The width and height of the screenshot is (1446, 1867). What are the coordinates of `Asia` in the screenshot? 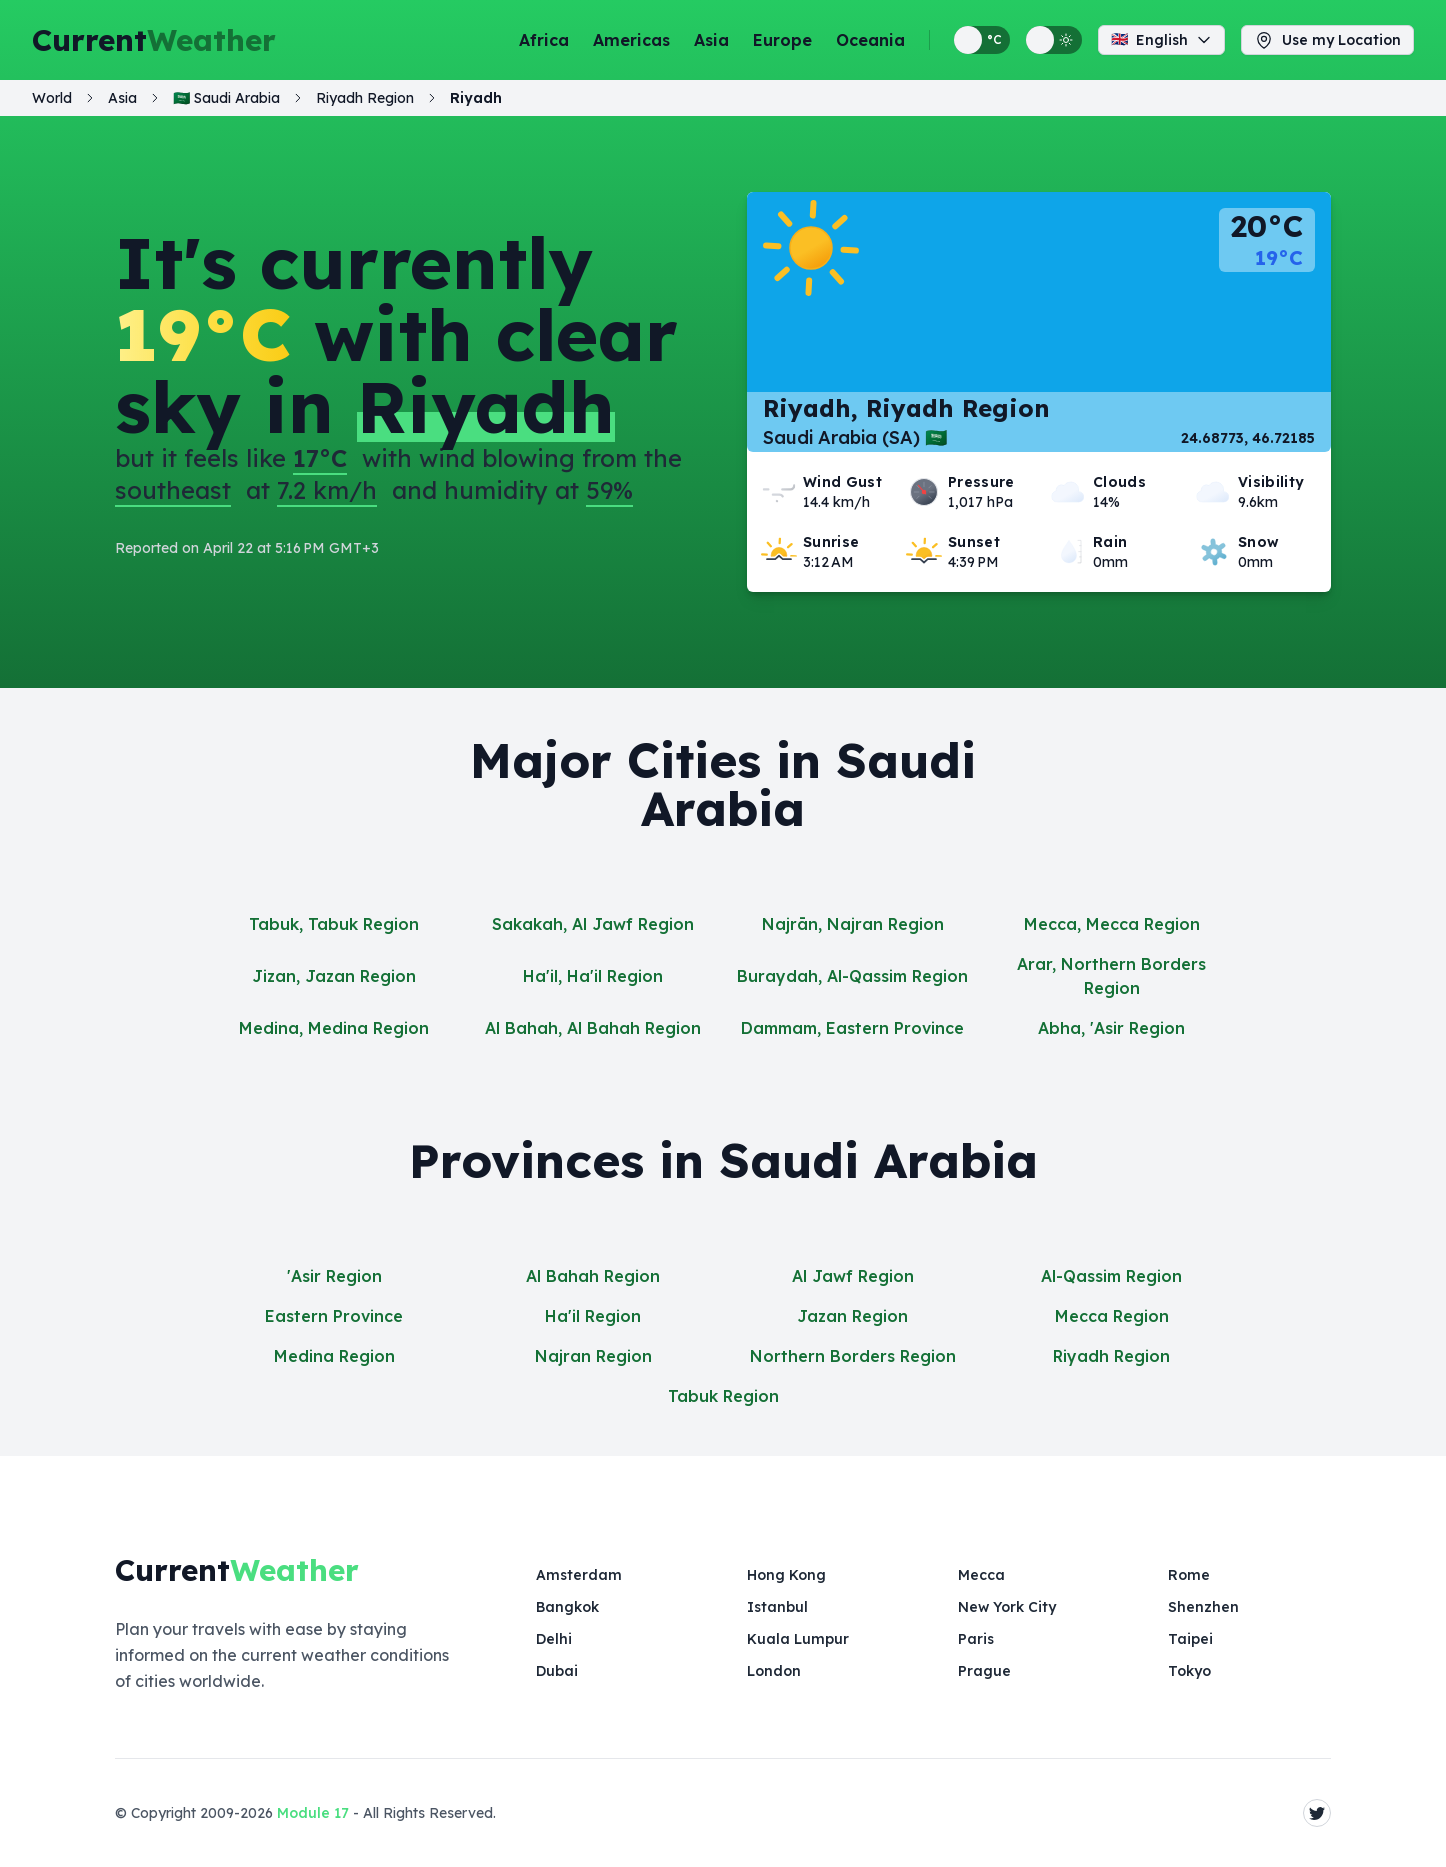 It's located at (711, 40).